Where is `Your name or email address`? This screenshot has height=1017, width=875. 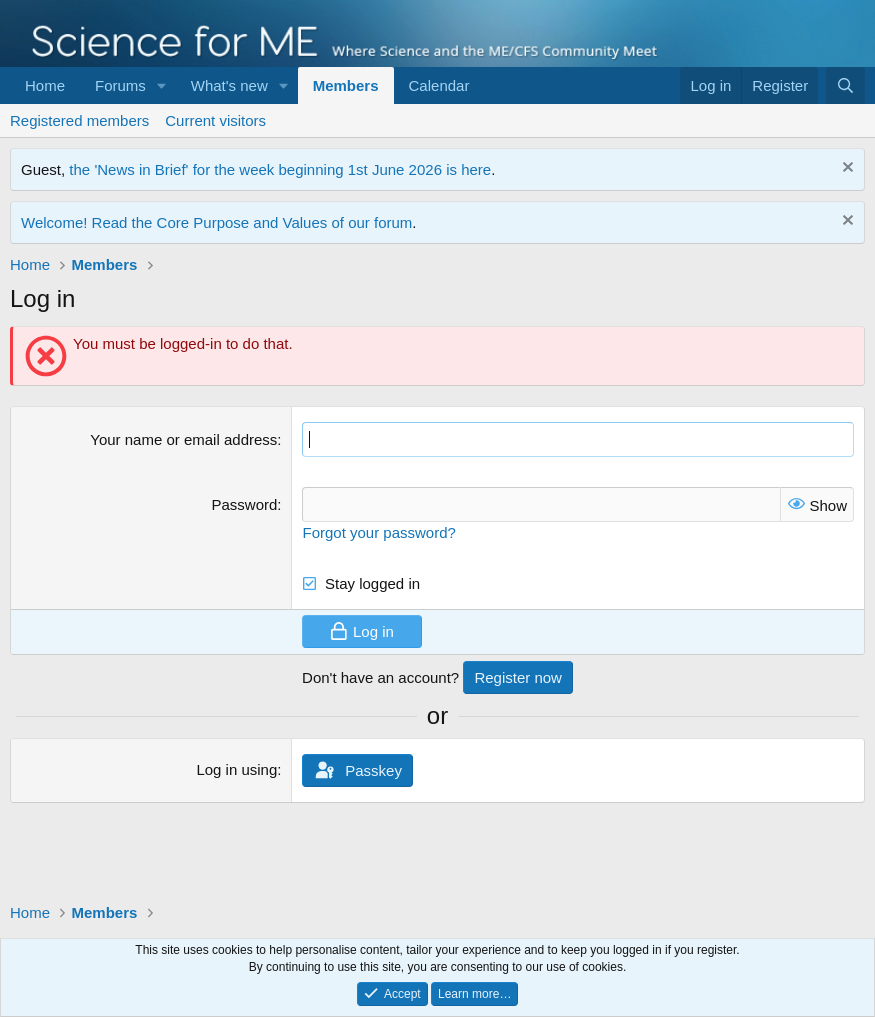 Your name or email address is located at coordinates (183, 439).